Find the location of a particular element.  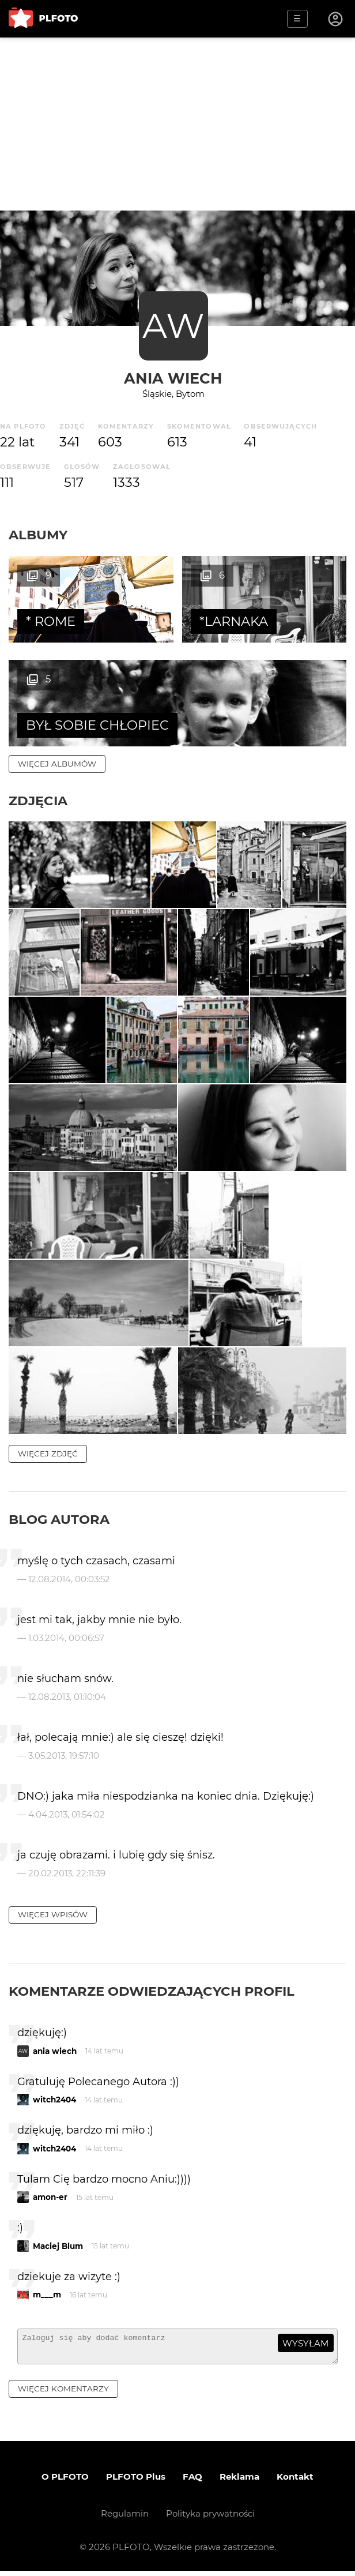

Maciej Blum is located at coordinates (58, 2246).